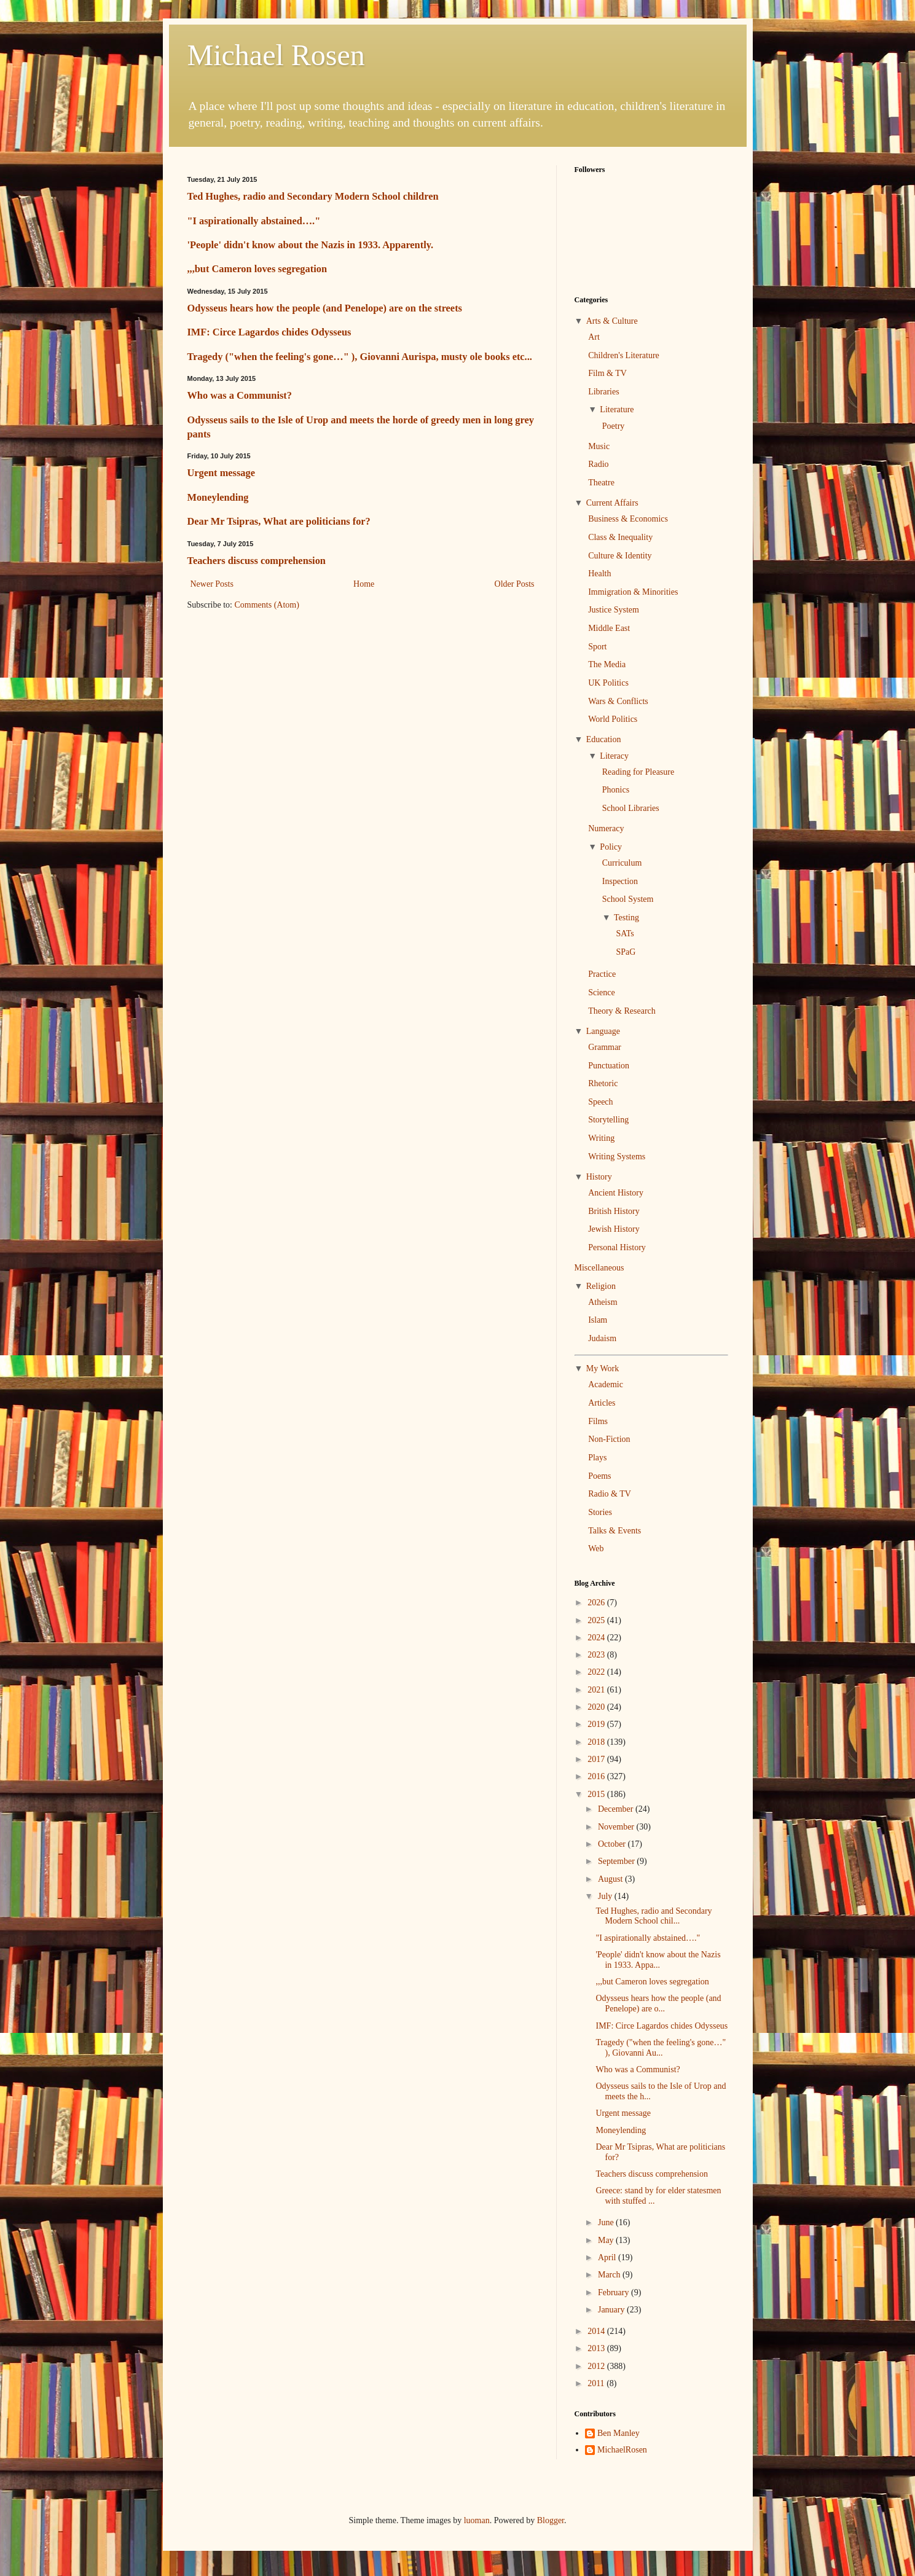 This screenshot has height=2576, width=915. What do you see at coordinates (600, 1512) in the screenshot?
I see `Stories` at bounding box center [600, 1512].